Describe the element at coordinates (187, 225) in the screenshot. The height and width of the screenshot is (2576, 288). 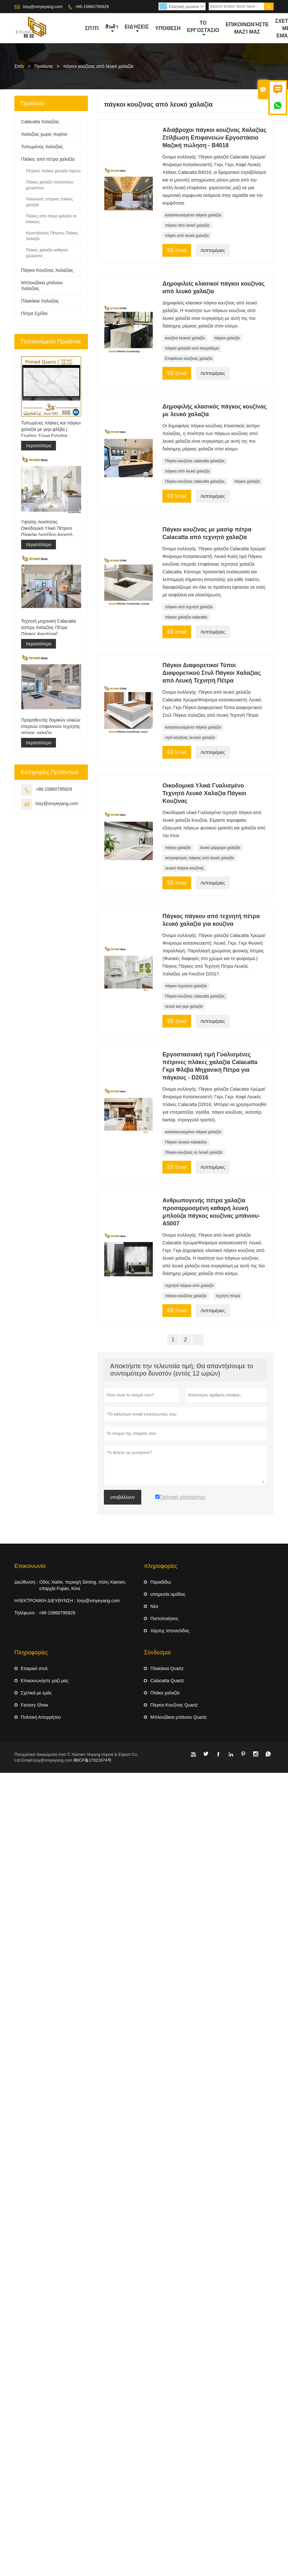
I see `πάγκοι από λευκό χαλαζία` at that location.